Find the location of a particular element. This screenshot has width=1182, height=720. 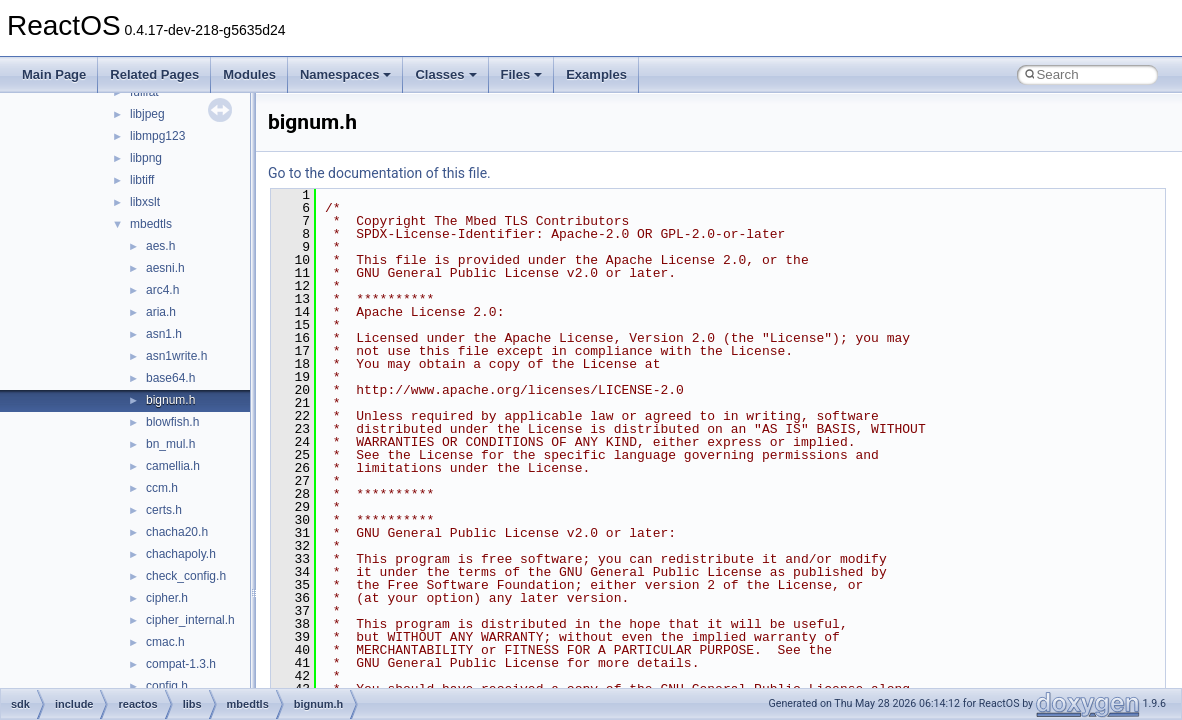

Examples is located at coordinates (596, 74).